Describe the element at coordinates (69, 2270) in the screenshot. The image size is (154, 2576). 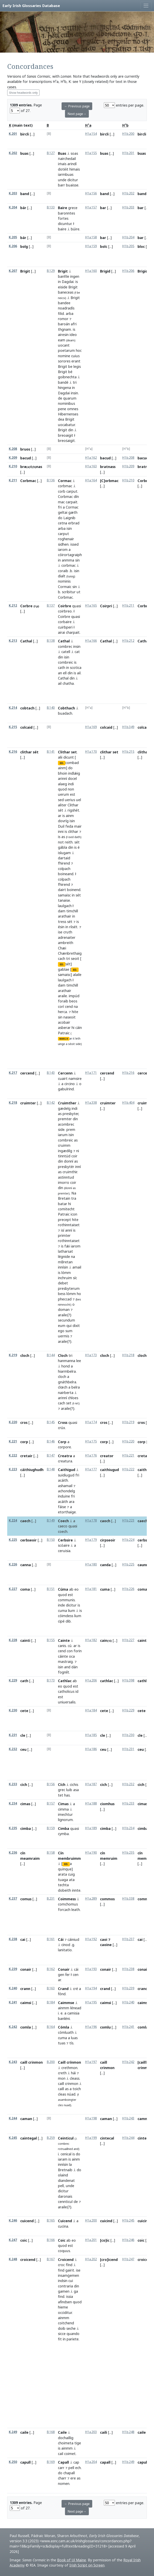
I see `gairit` at that location.